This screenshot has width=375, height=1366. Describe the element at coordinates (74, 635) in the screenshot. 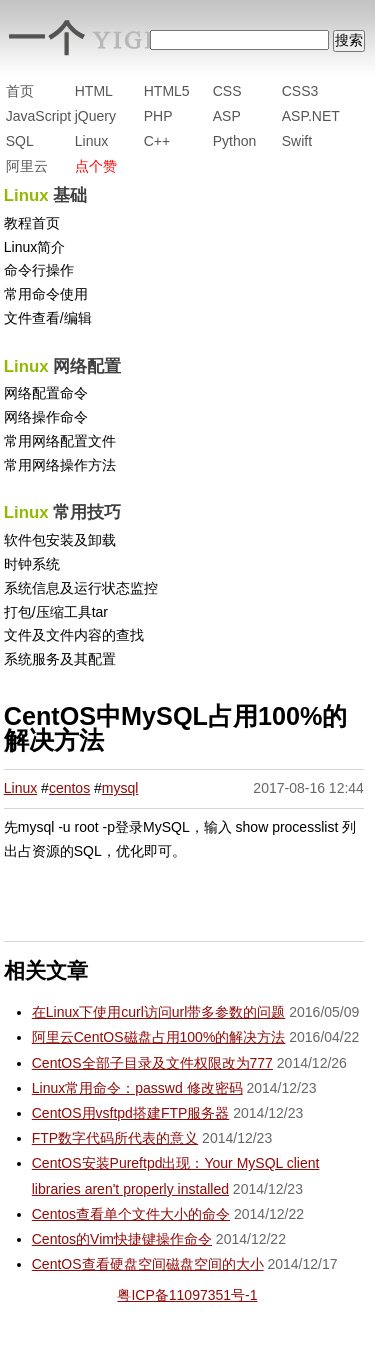

I see `文件及文件内容的查找` at that location.